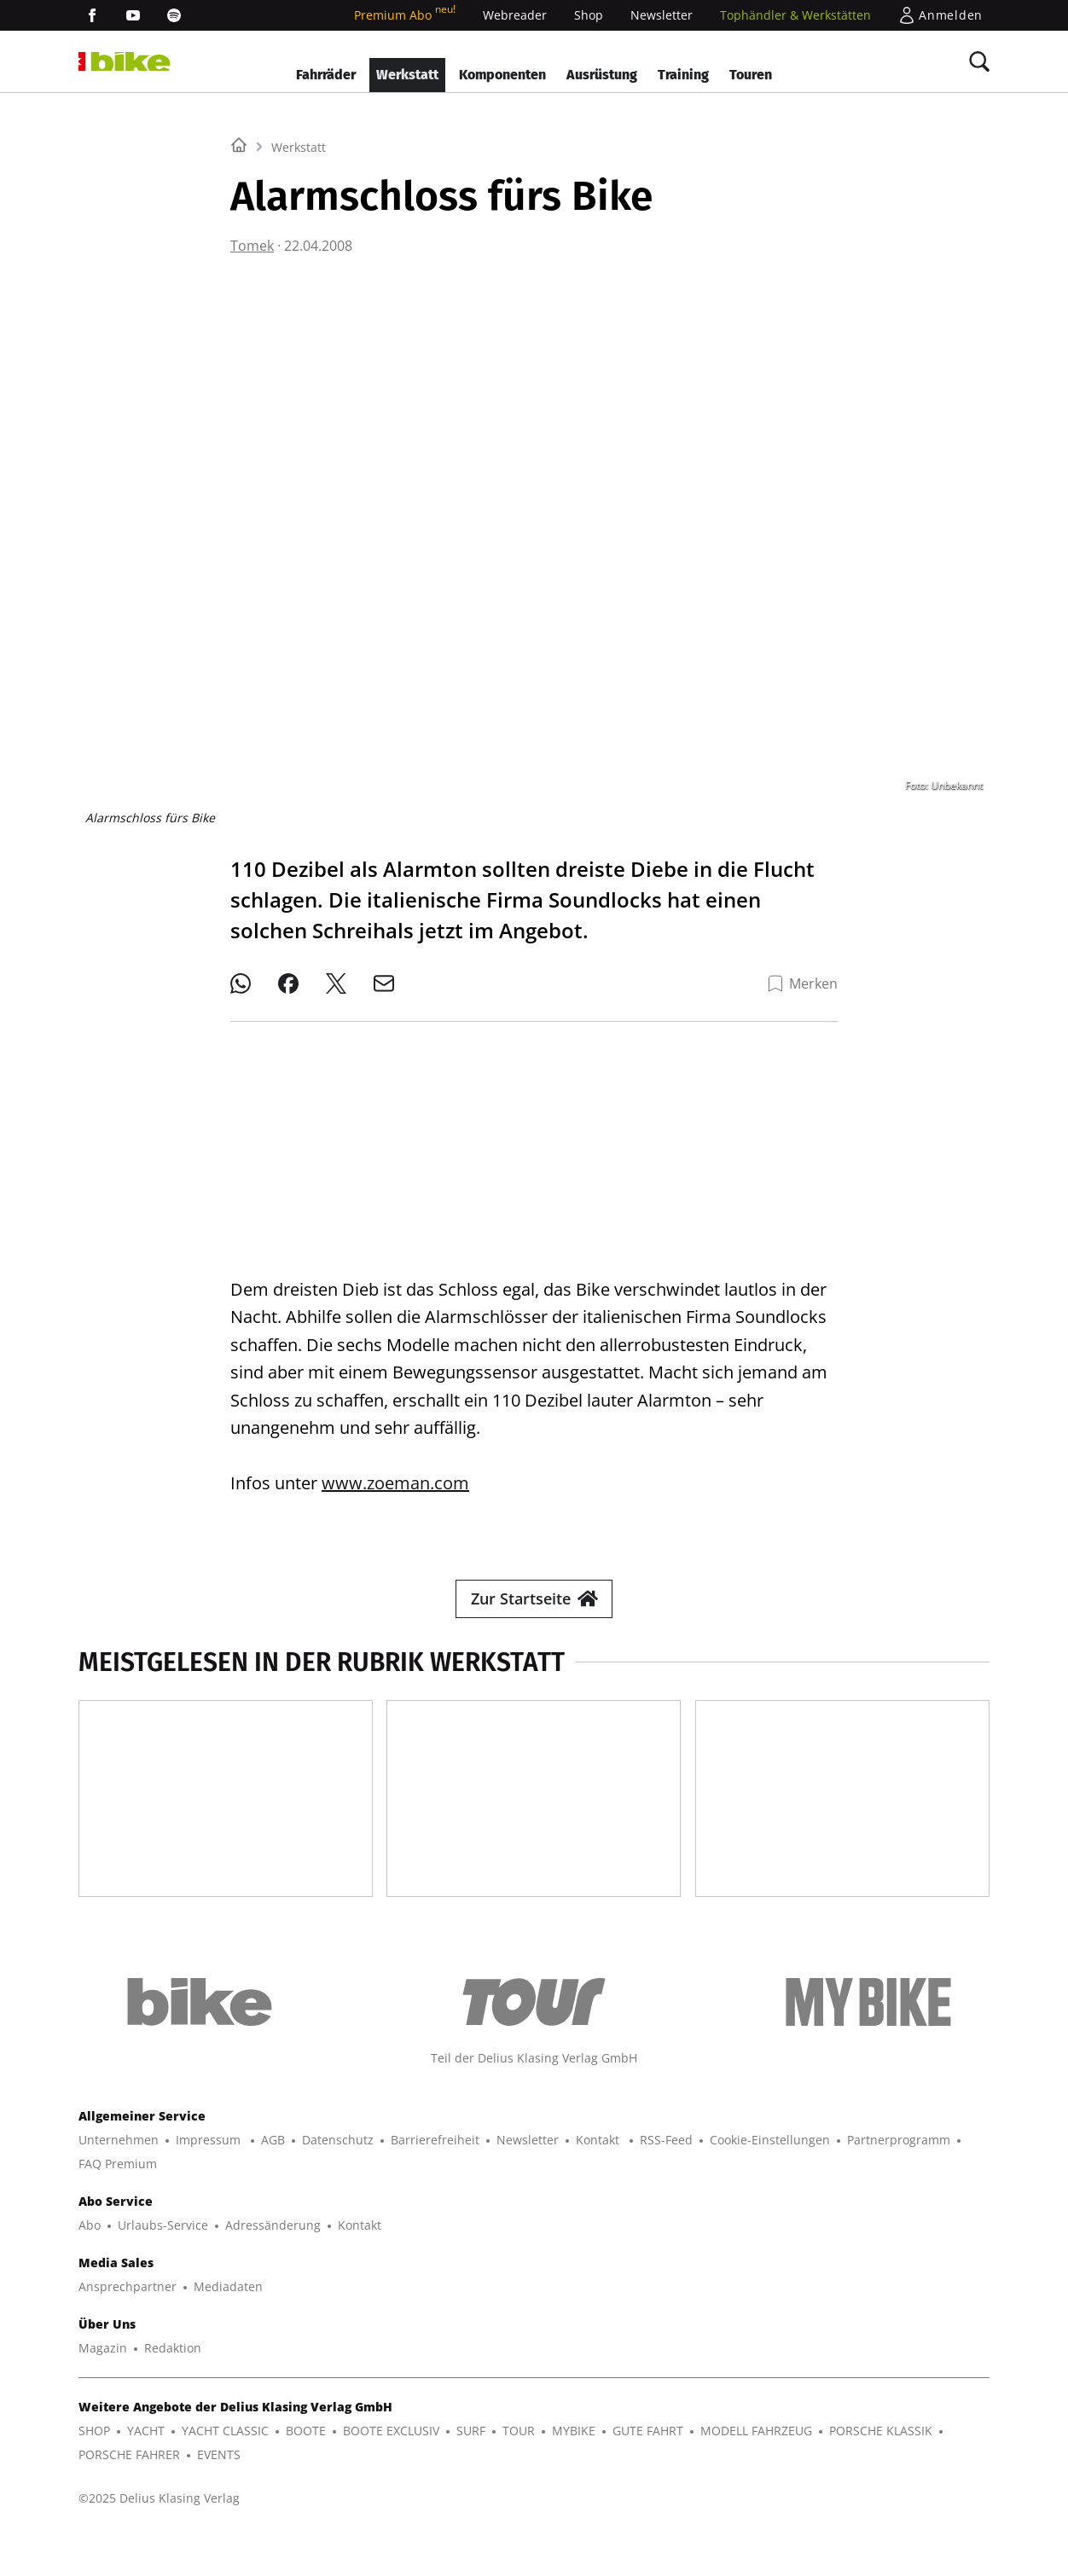  Describe the element at coordinates (756, 2471) in the screenshot. I see `MODELL FAHRZEUG` at that location.